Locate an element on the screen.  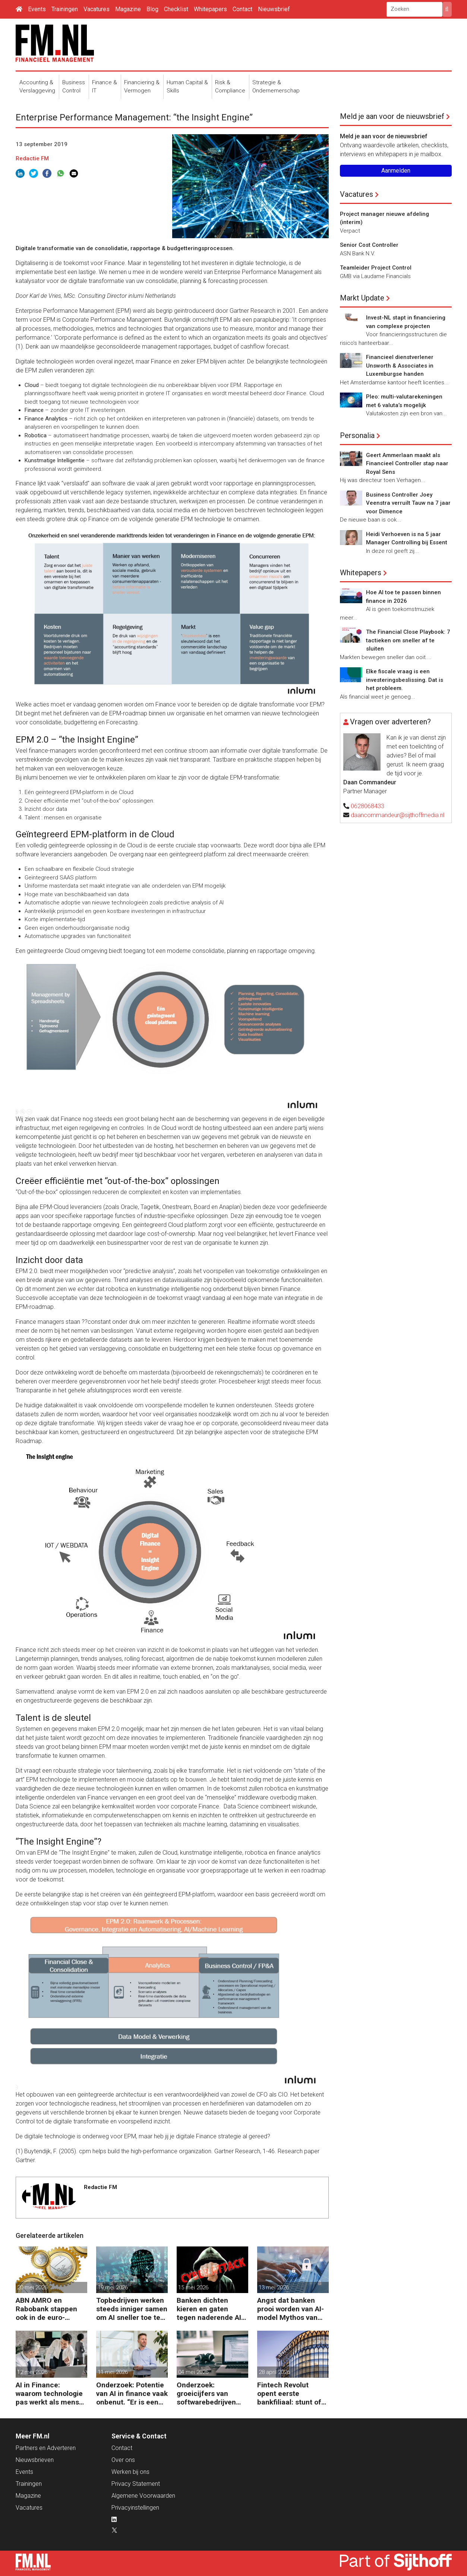
Banken dichten kieren en gaten tegen naderende AI-aanvallen is located at coordinates (210, 2309).